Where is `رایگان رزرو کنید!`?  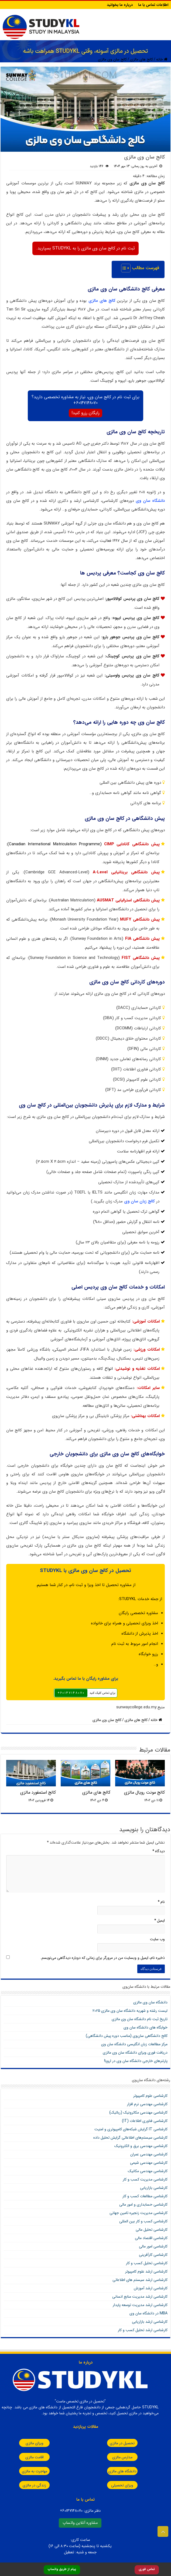 رایگان رزرو کنید! is located at coordinates (85, 413).